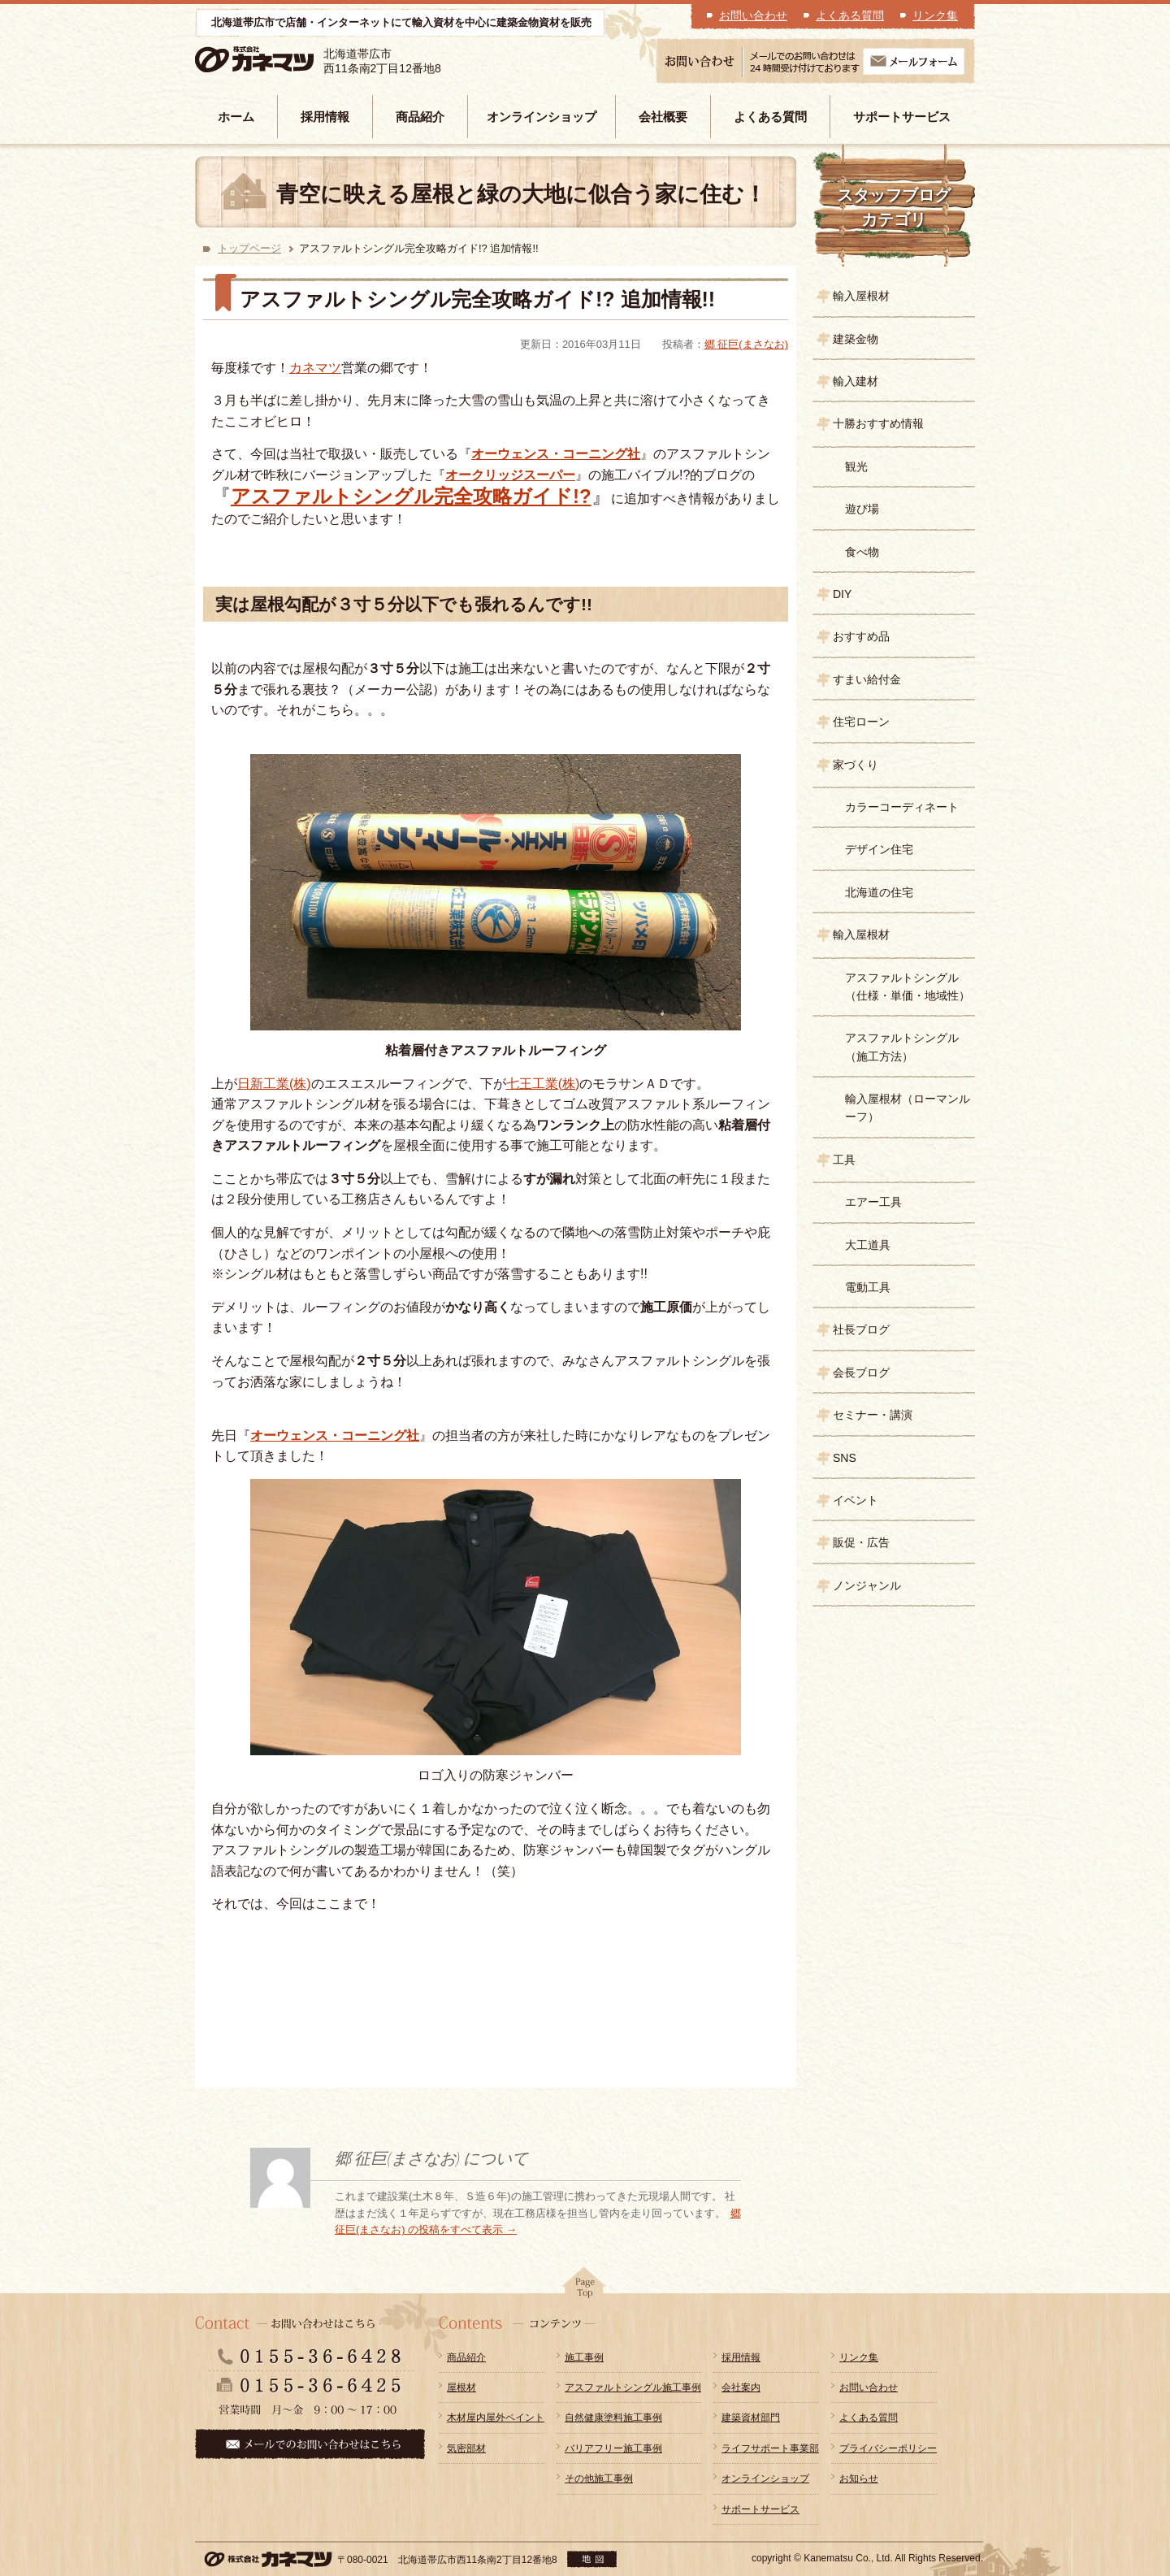  I want to click on 十勝おすすめ情報, so click(878, 423).